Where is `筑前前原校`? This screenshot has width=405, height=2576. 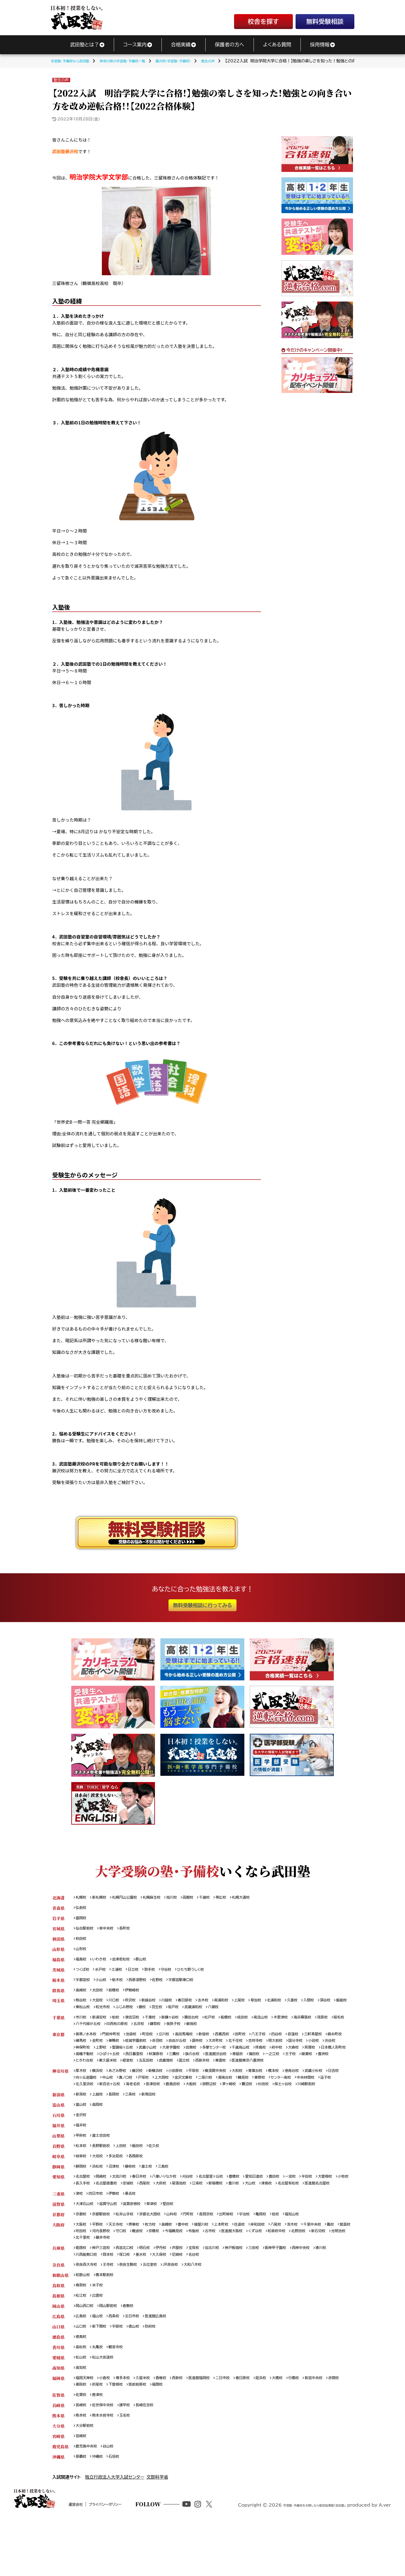 筑前前原校 is located at coordinates (162, 2435).